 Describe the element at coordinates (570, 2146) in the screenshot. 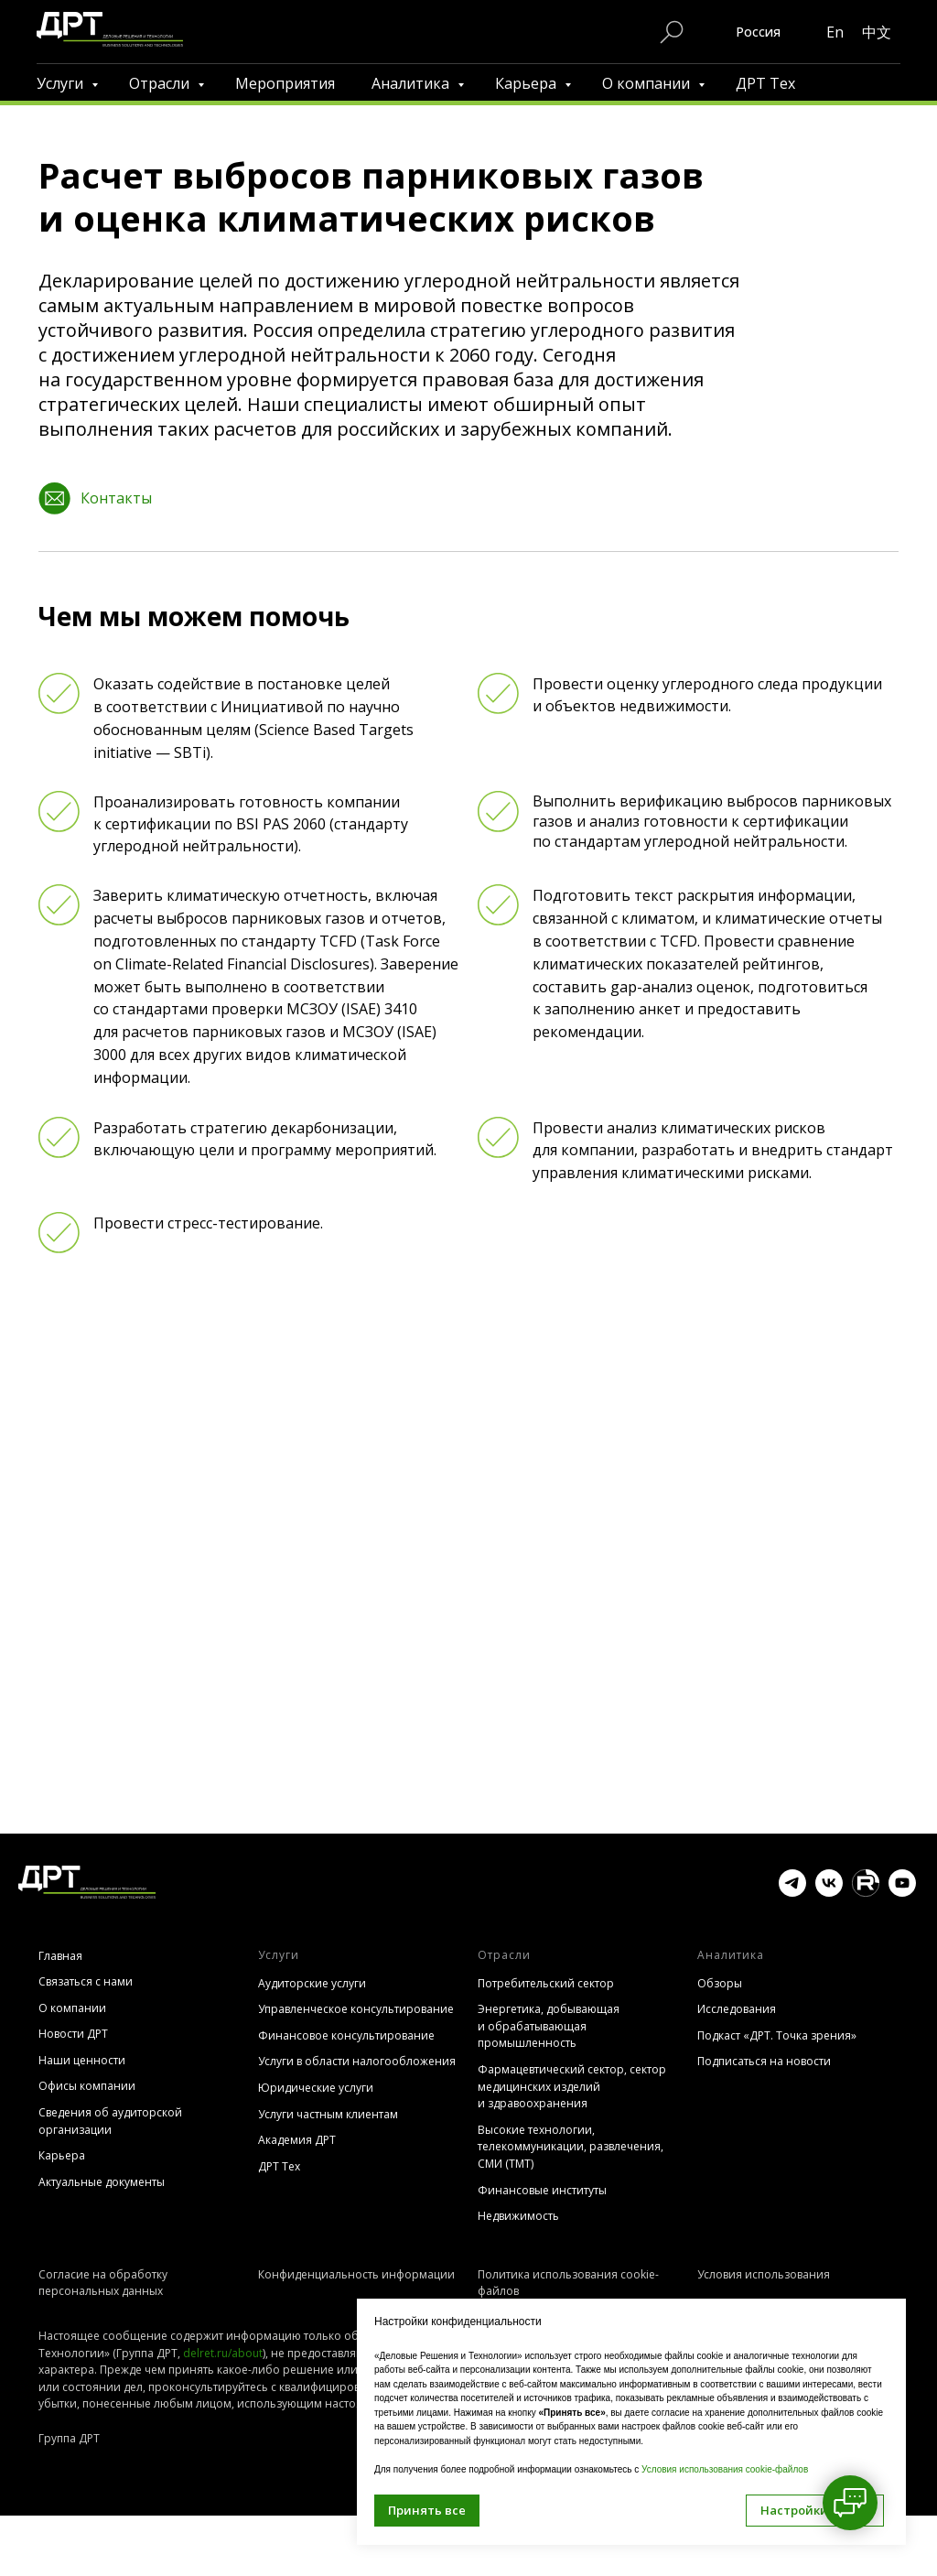

I see `Высокие технологии, телекоммуникации, развлечения, СМИ (TMT)` at that location.